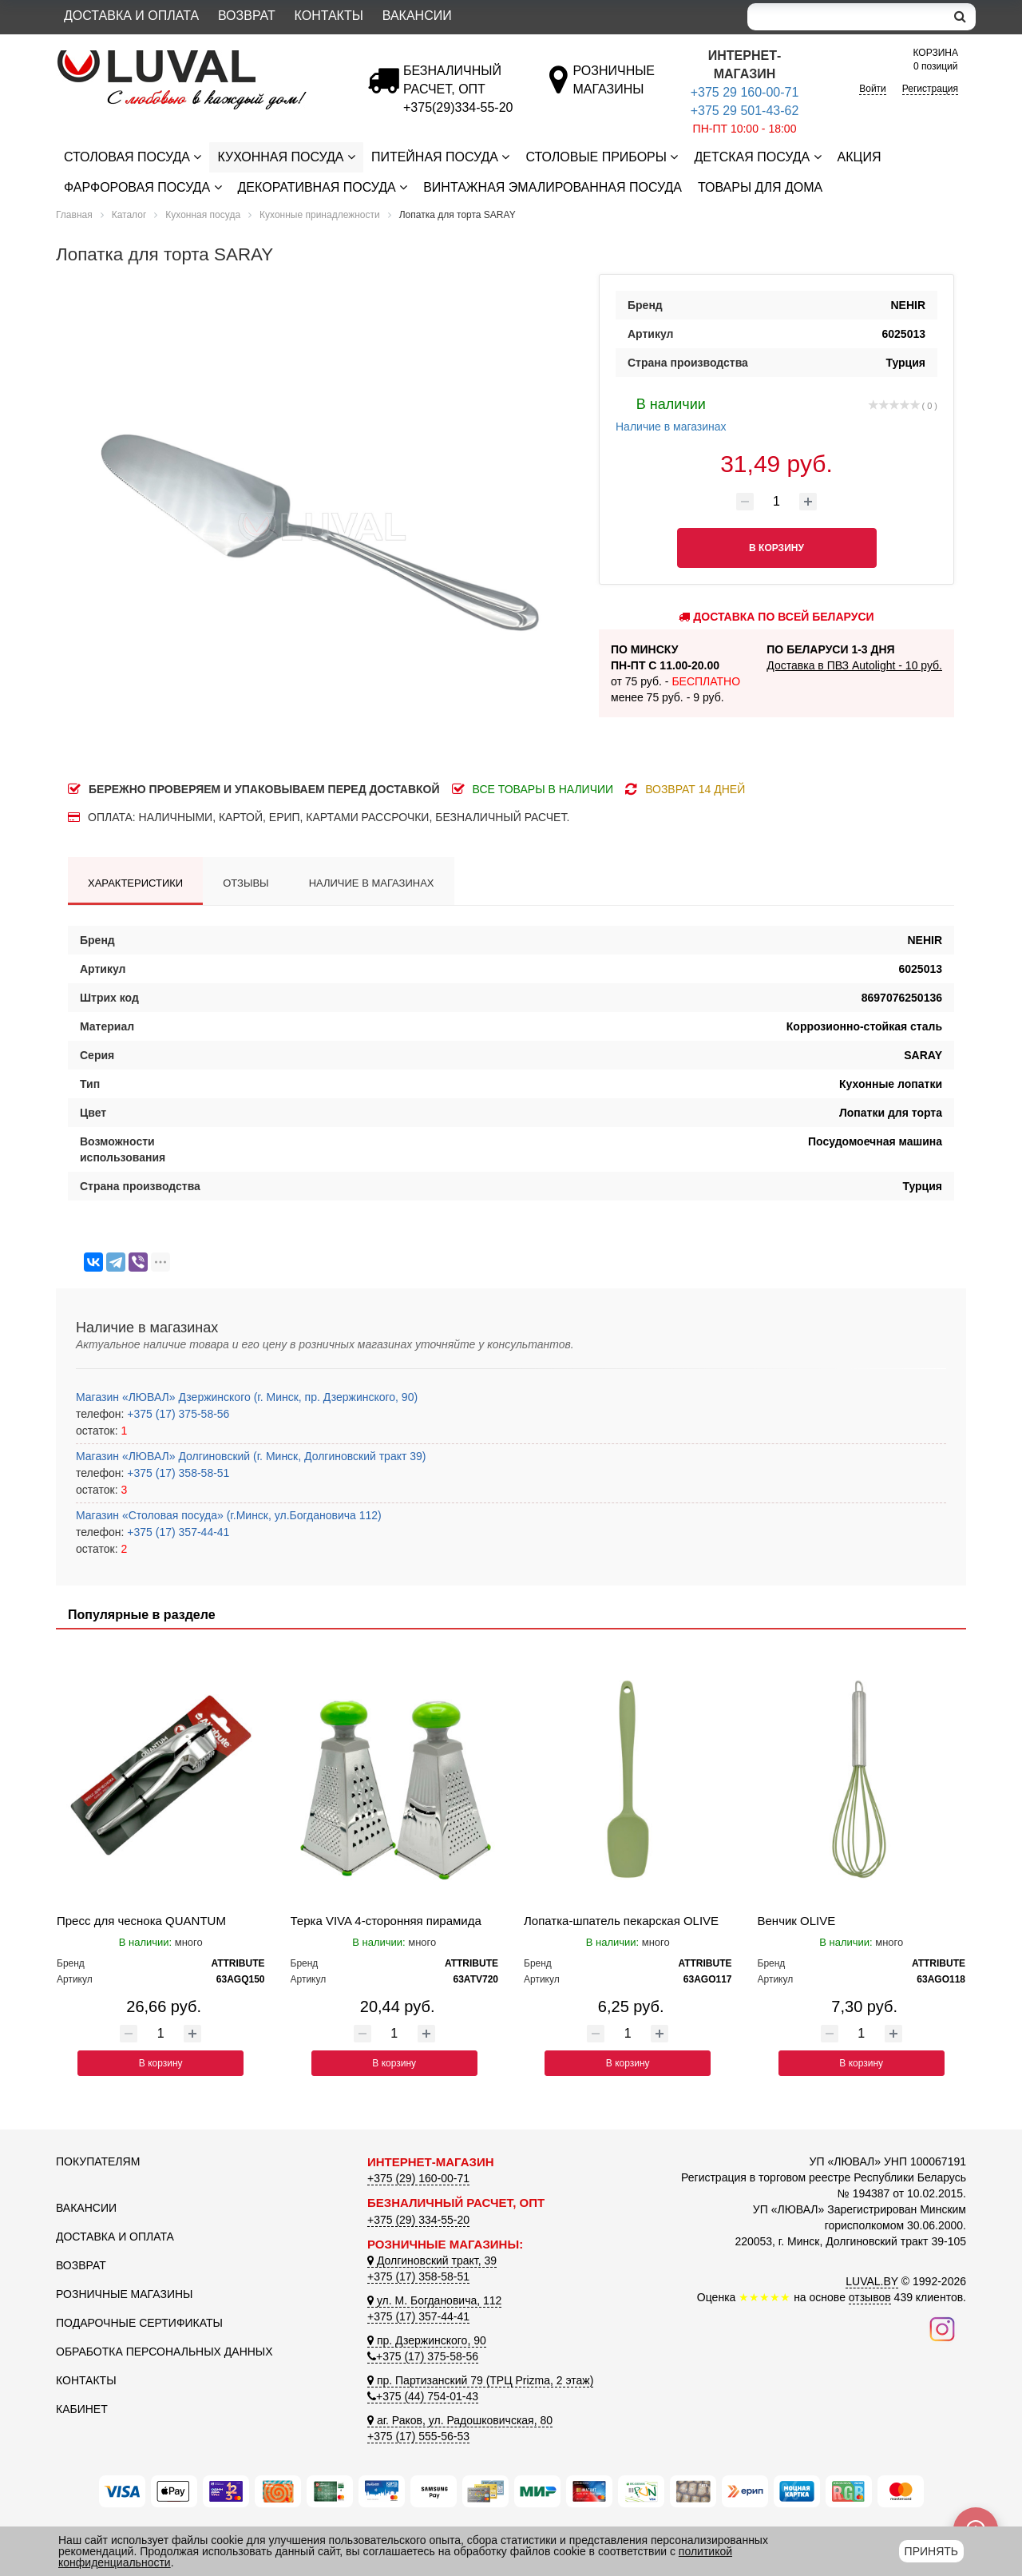 This screenshot has width=1022, height=2576. What do you see at coordinates (458, 107) in the screenshot?
I see `[Безналичный расчет]` at bounding box center [458, 107].